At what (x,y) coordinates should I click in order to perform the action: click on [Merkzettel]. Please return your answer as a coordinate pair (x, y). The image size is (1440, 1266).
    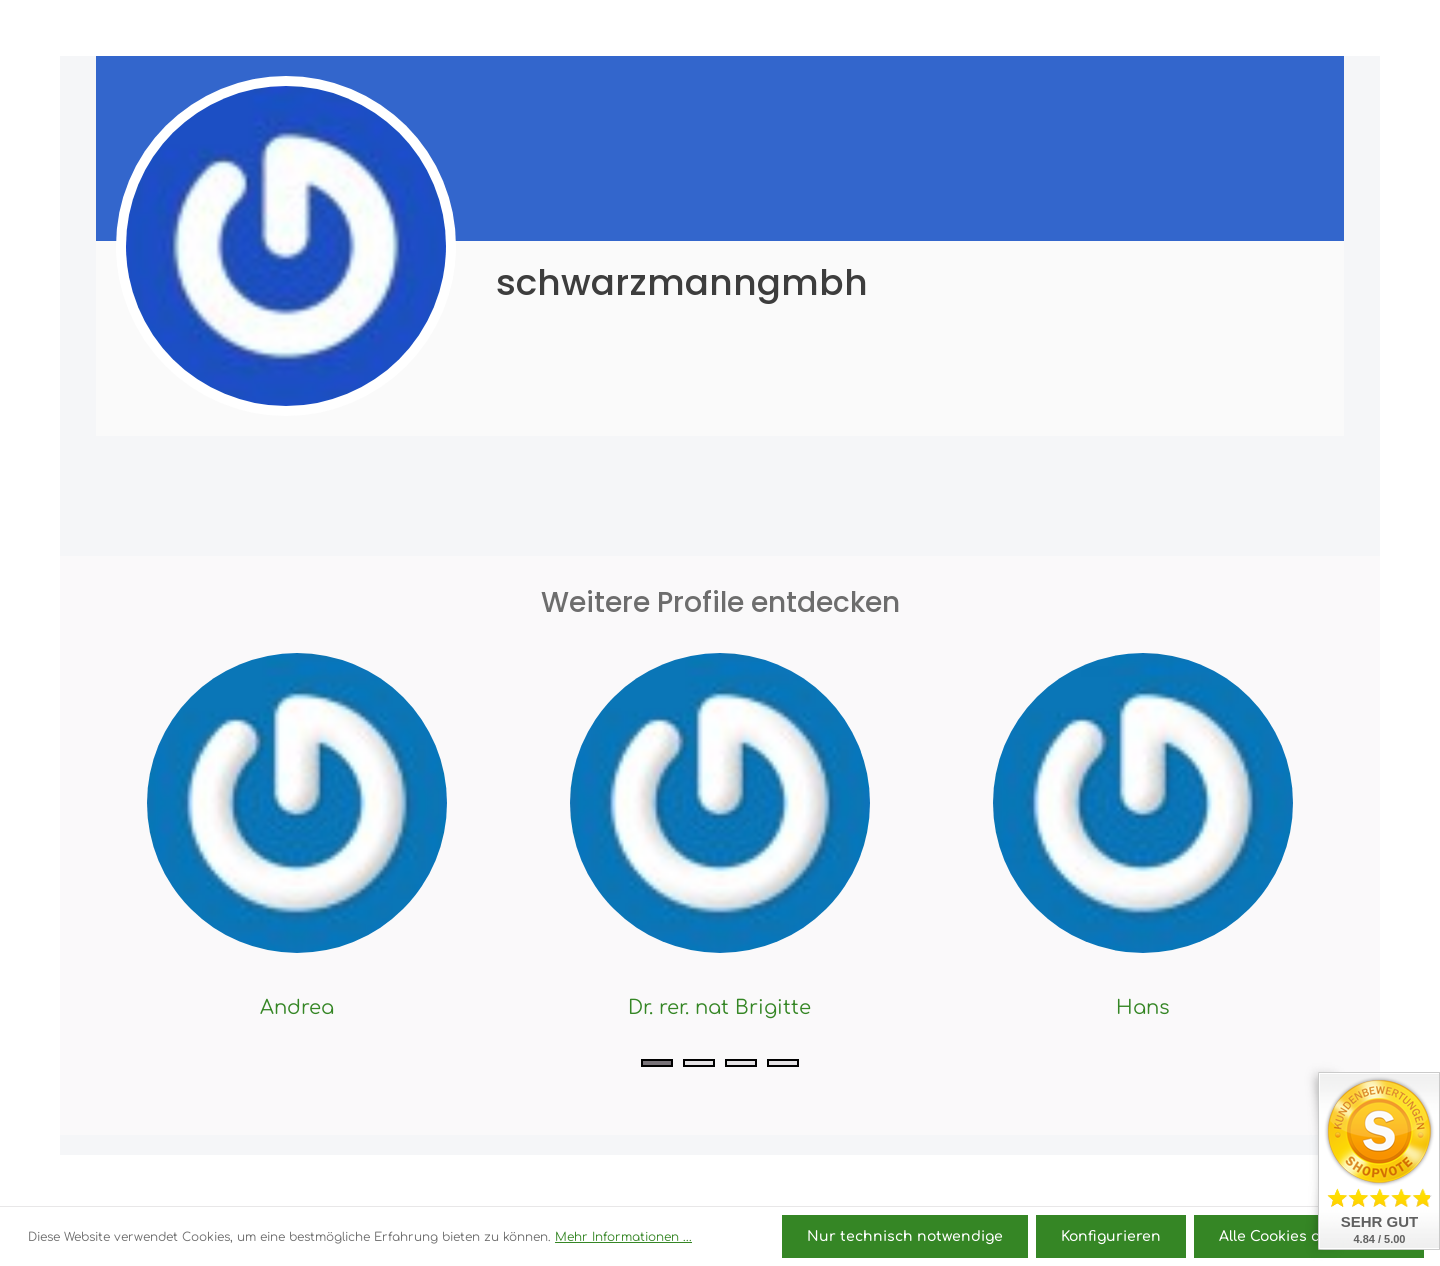
    Looking at the image, I should click on (1131, 28).